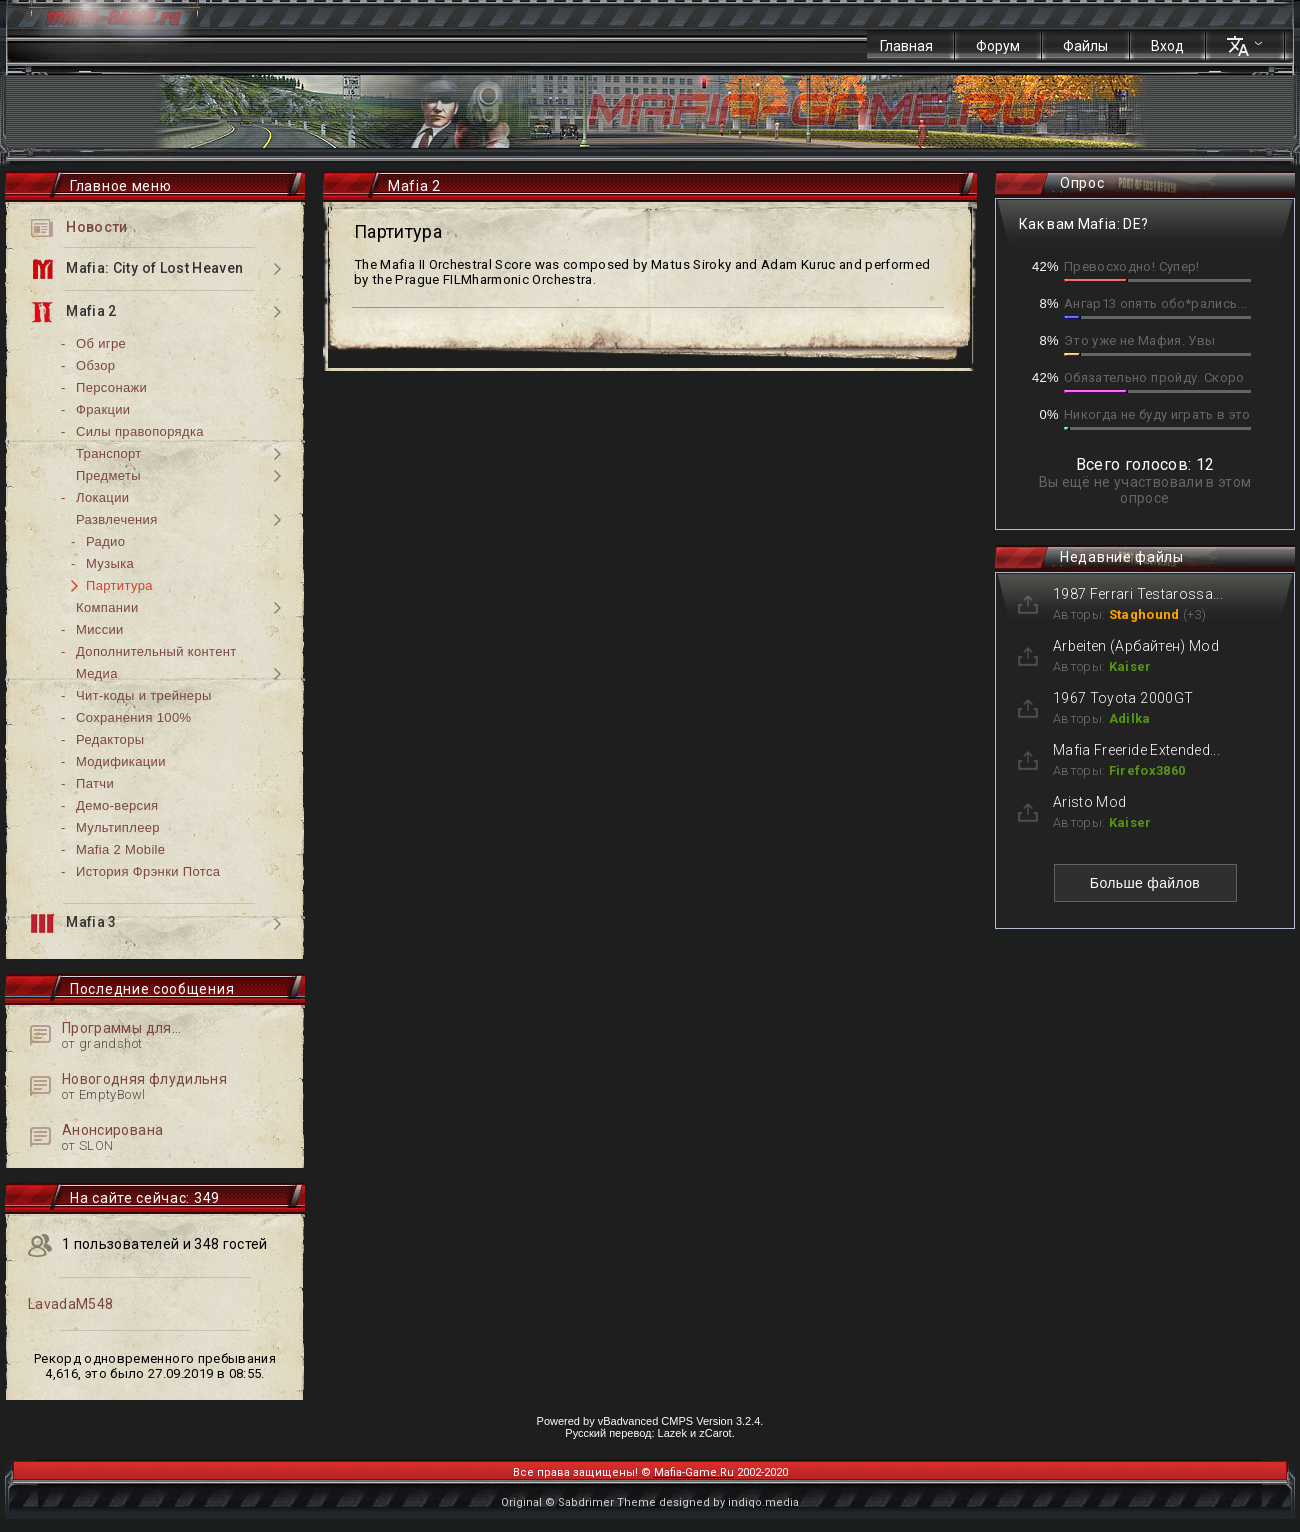 This screenshot has width=1300, height=1532. What do you see at coordinates (117, 805) in the screenshot?
I see `Демо-версия` at bounding box center [117, 805].